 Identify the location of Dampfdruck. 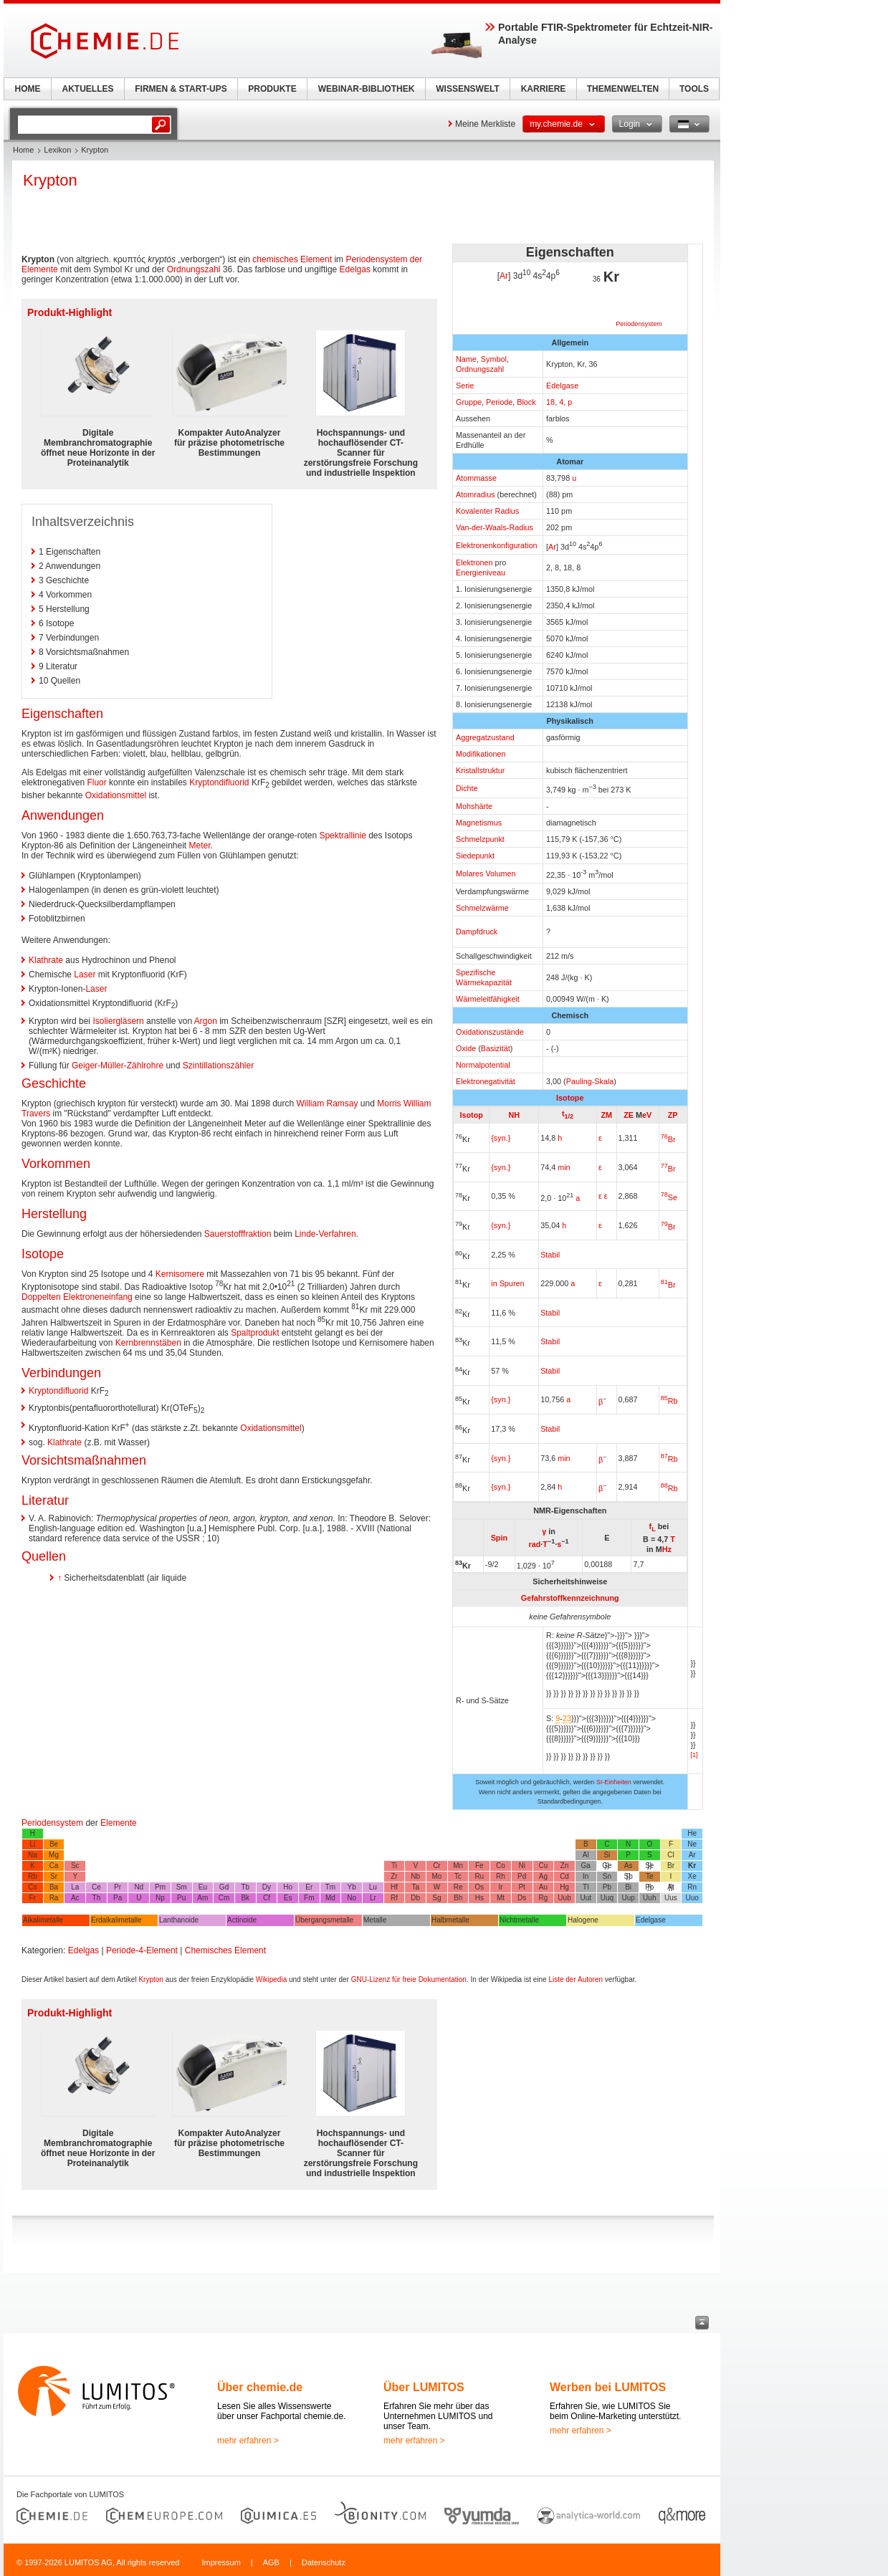
(476, 931).